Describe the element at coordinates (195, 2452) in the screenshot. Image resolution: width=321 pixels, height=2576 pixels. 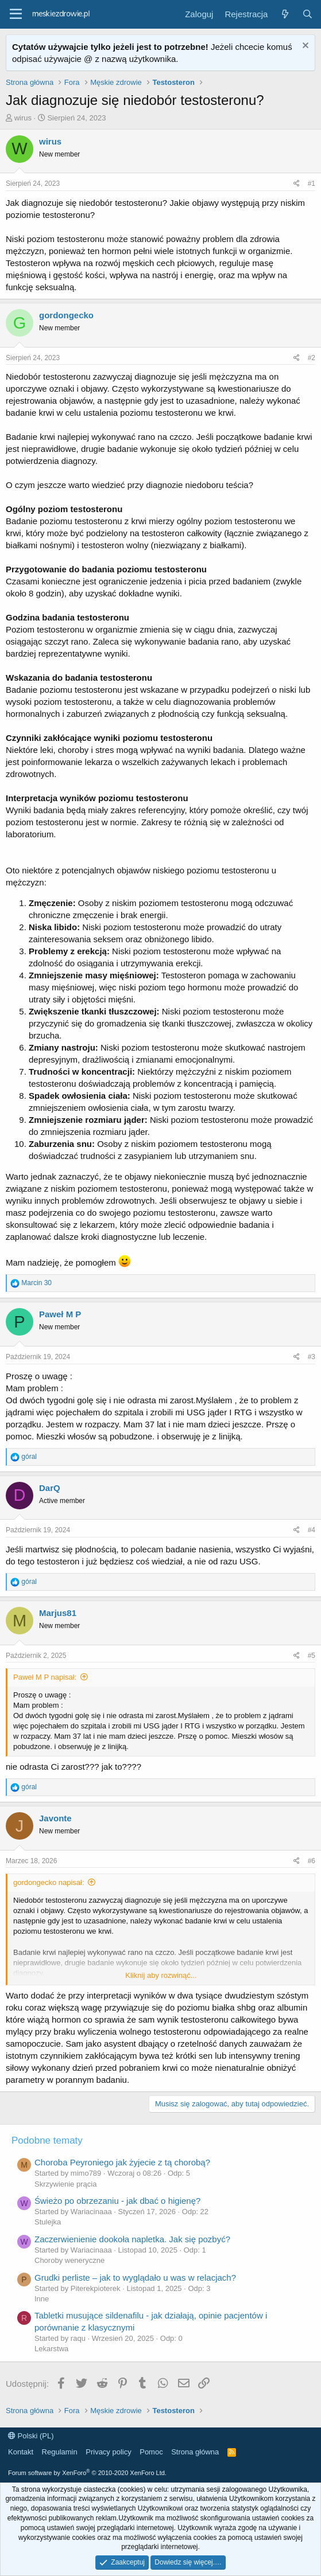
I see `Strona główna` at that location.